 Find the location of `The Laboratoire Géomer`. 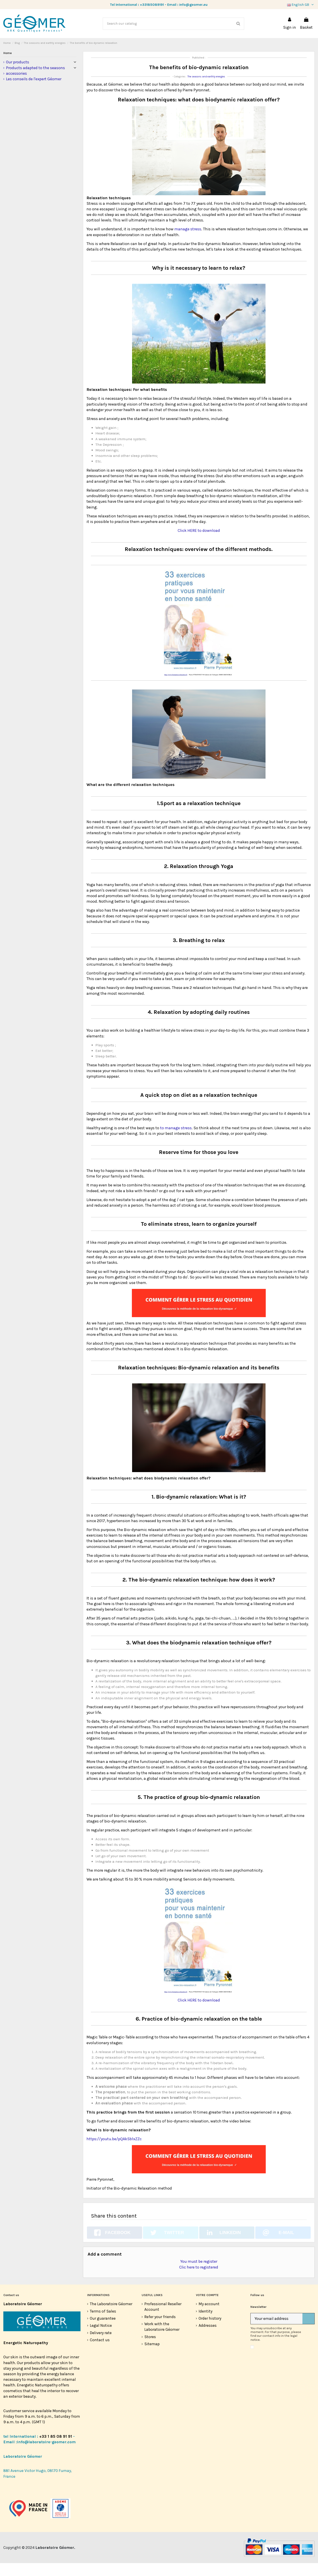

The Laboratoire Géomer is located at coordinates (111, 2316).